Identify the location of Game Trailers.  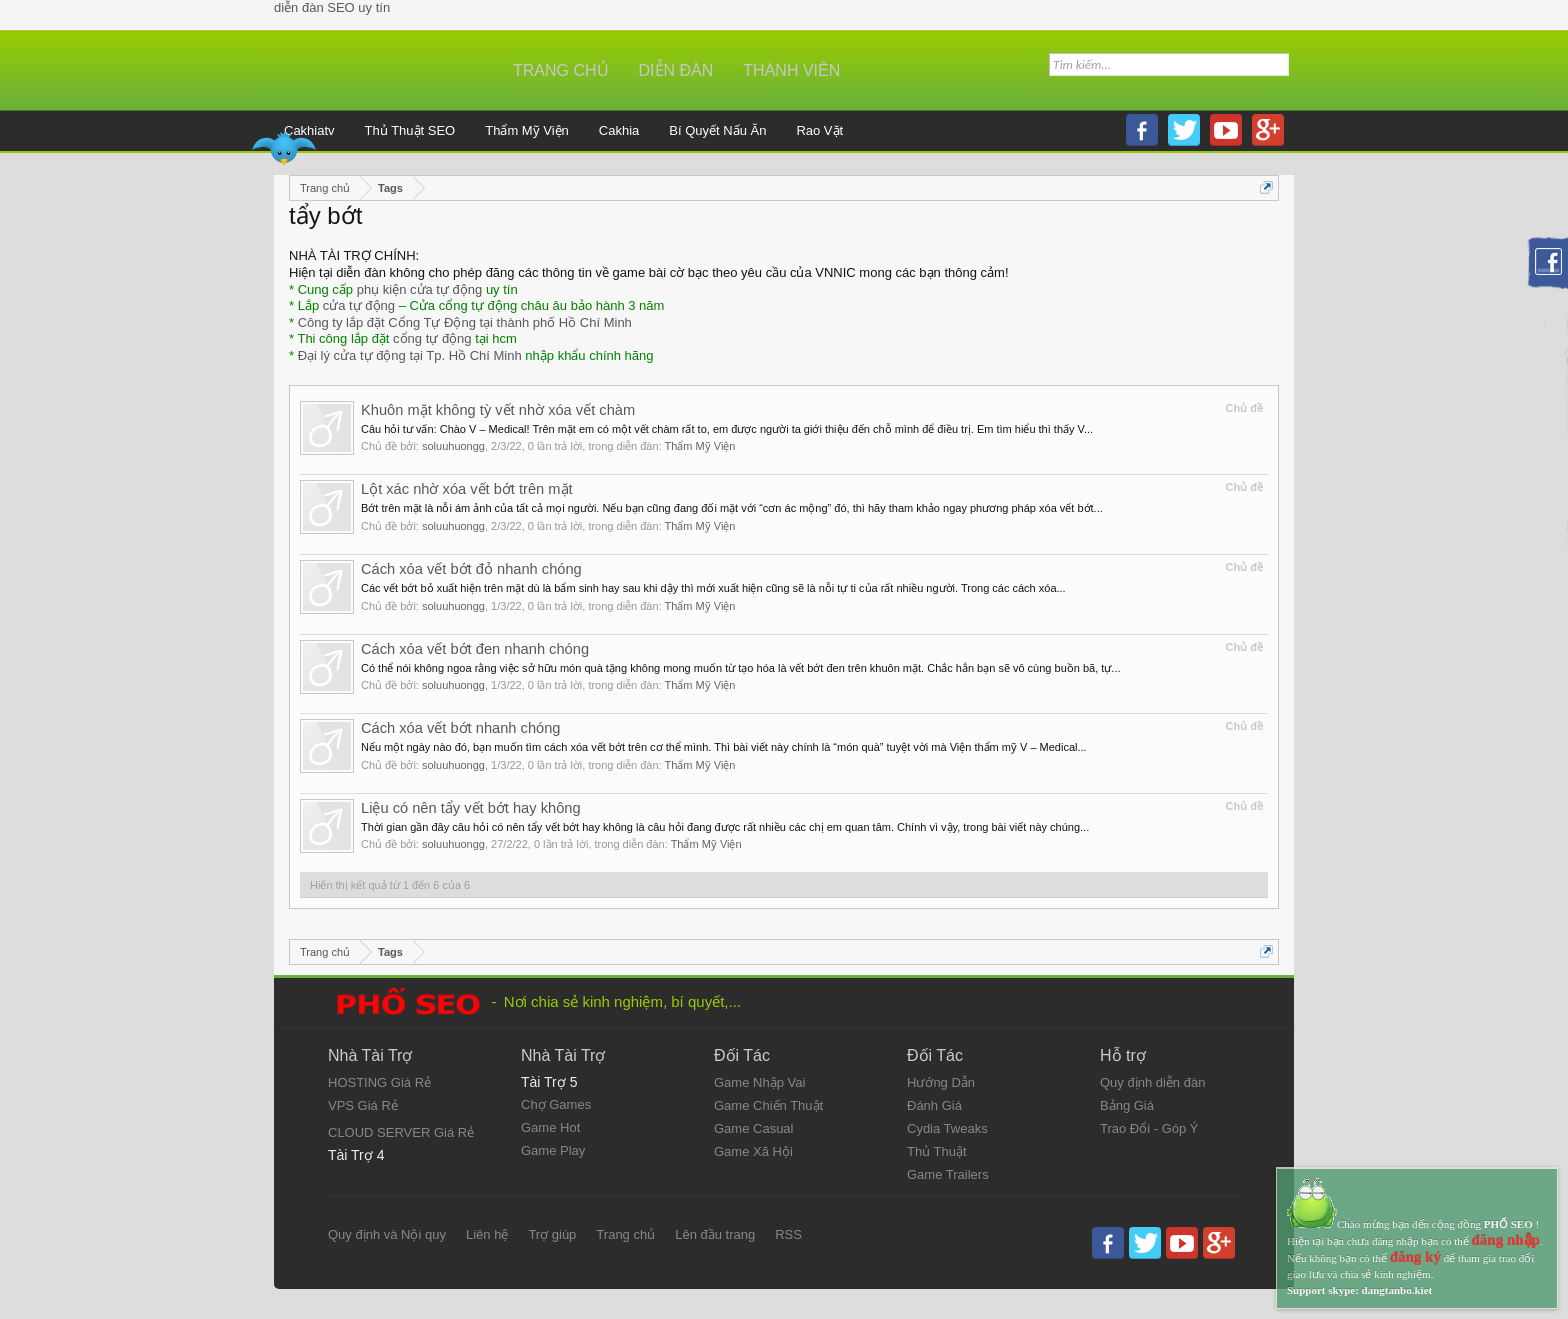
(948, 1174).